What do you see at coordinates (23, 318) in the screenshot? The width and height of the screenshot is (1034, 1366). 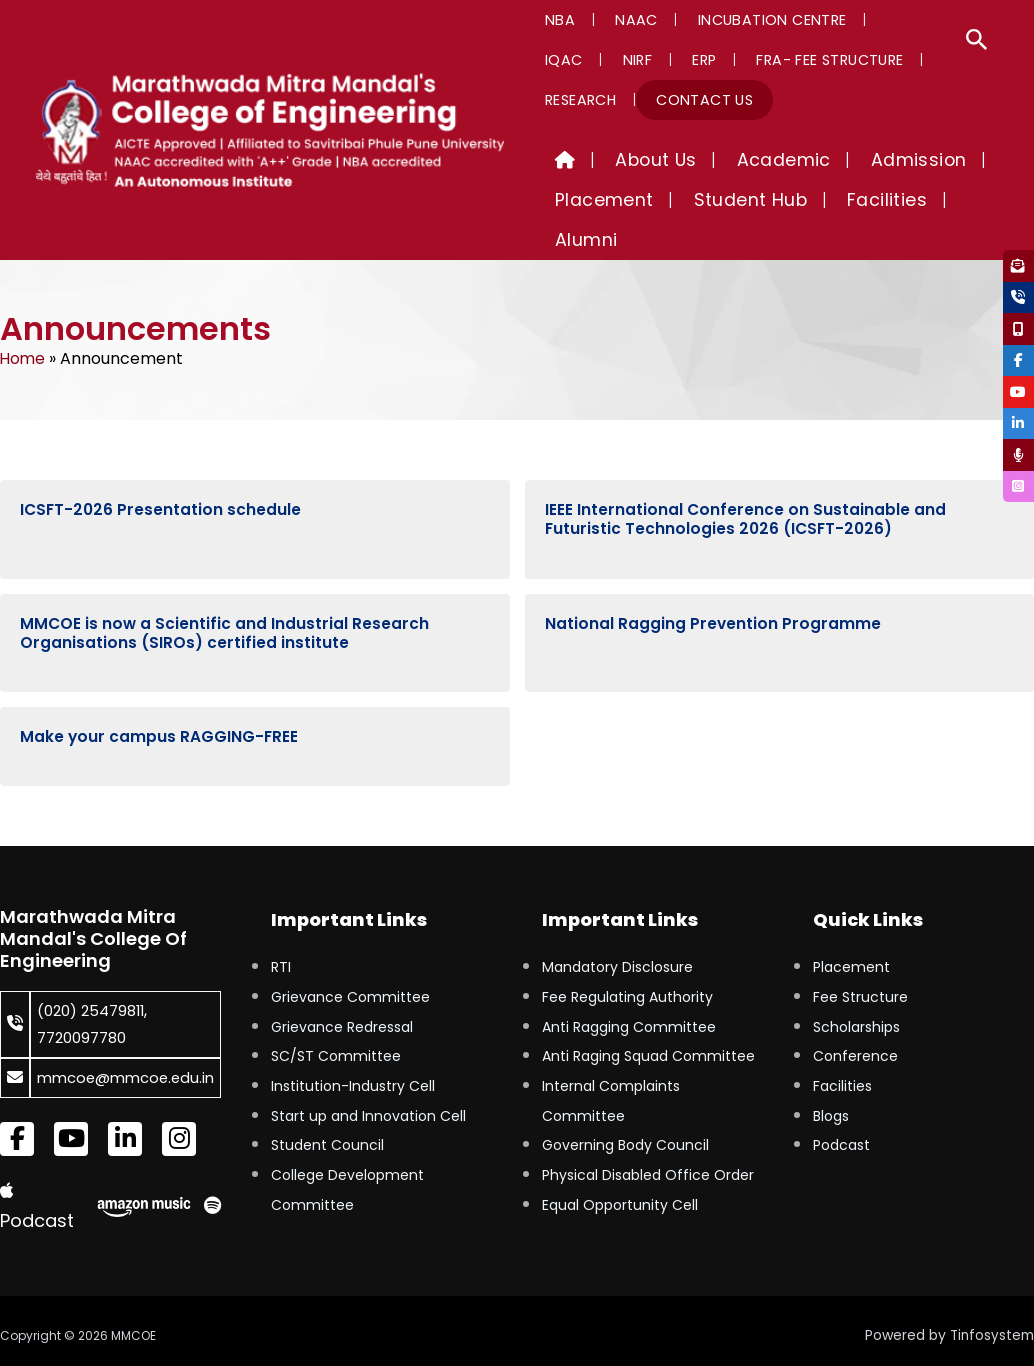 I see `Home` at bounding box center [23, 318].